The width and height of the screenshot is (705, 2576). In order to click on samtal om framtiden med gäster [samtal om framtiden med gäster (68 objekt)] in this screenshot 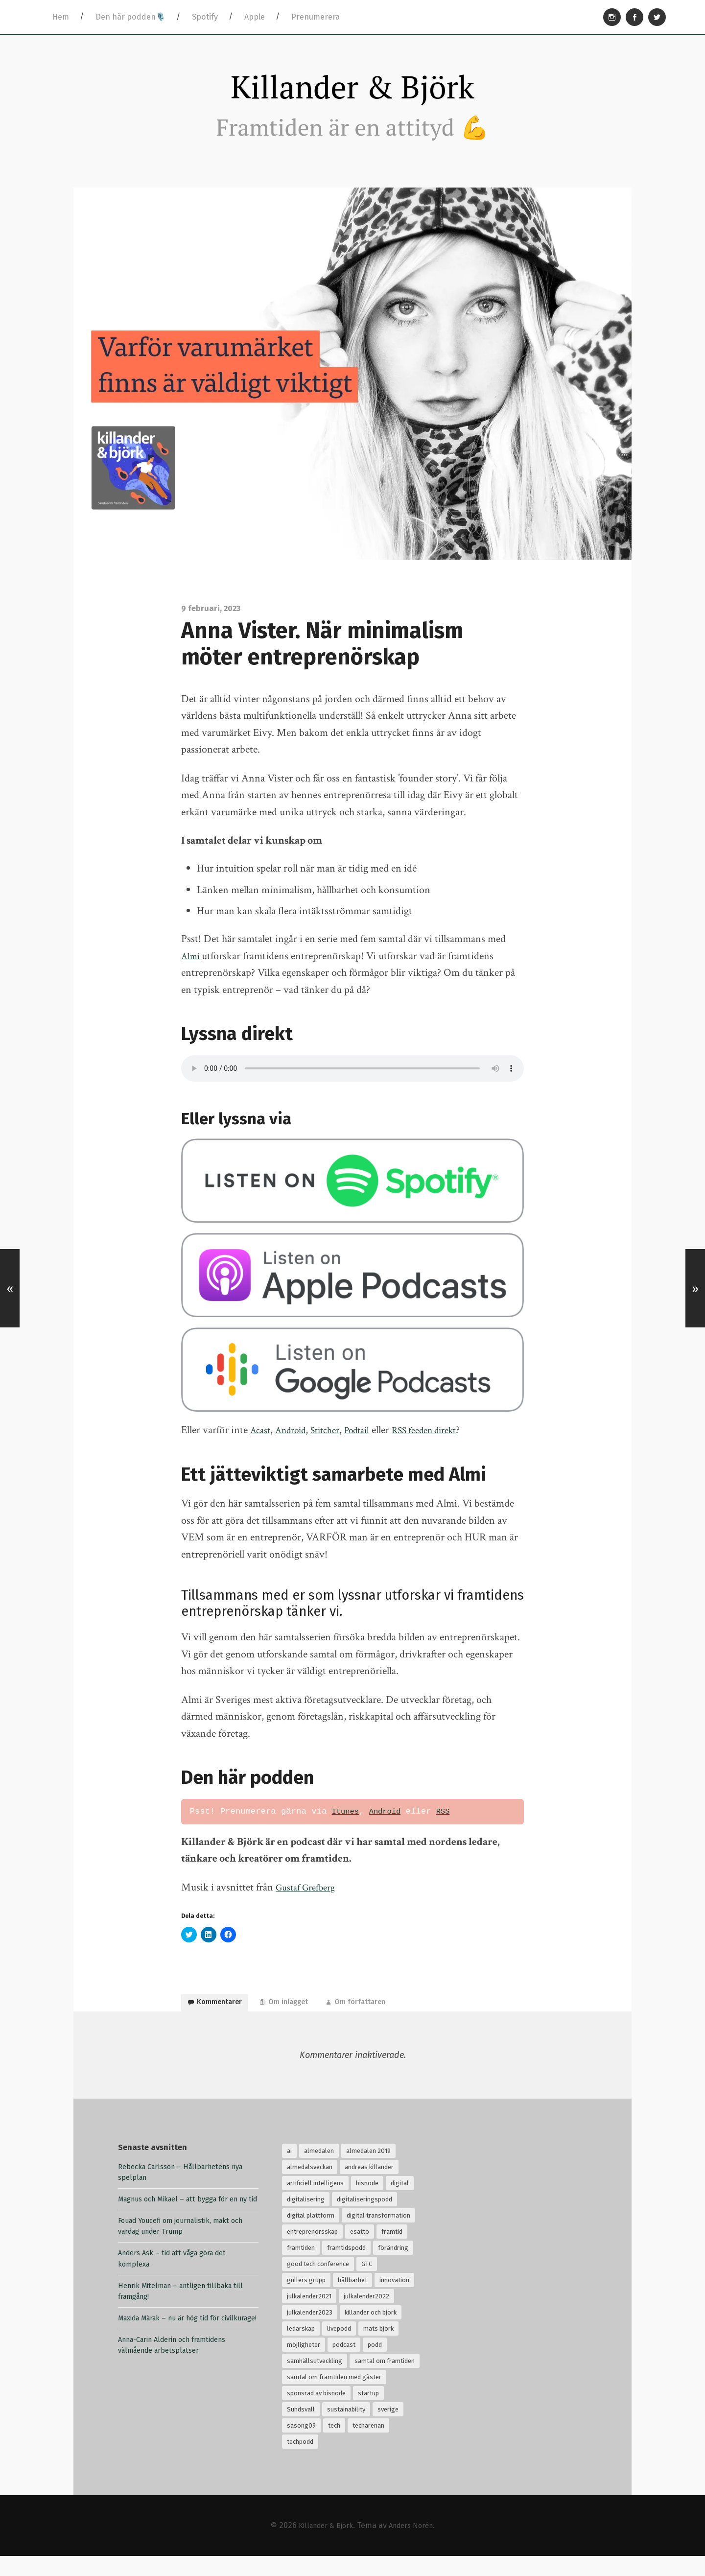, I will do `click(334, 2396)`.